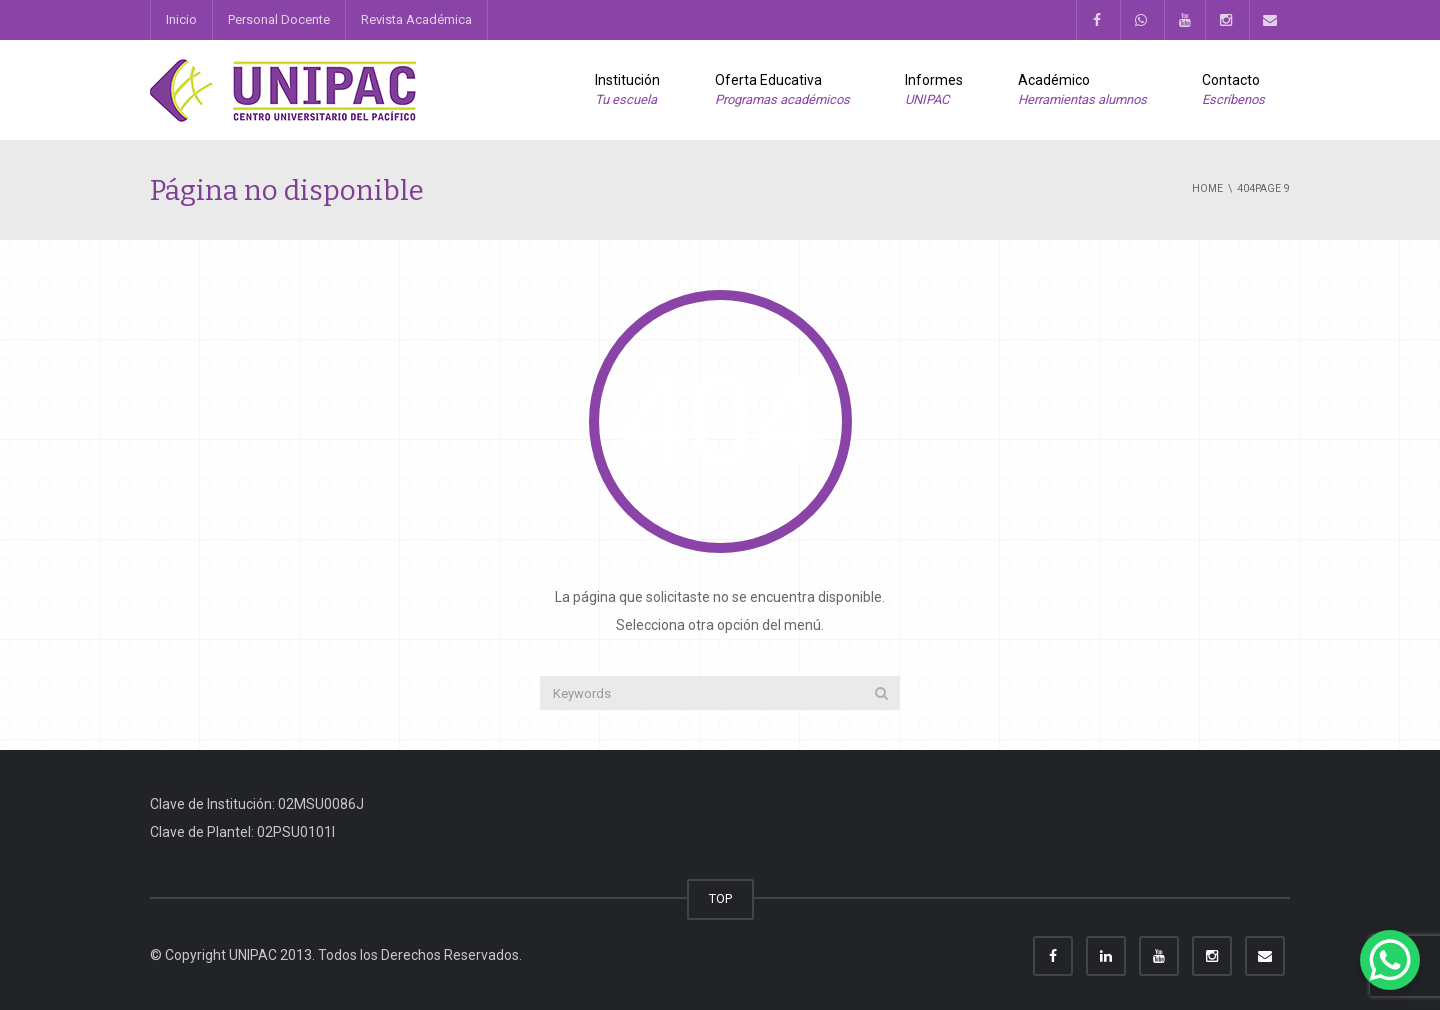  What do you see at coordinates (934, 91) in the screenshot?
I see `Informes` at bounding box center [934, 91].